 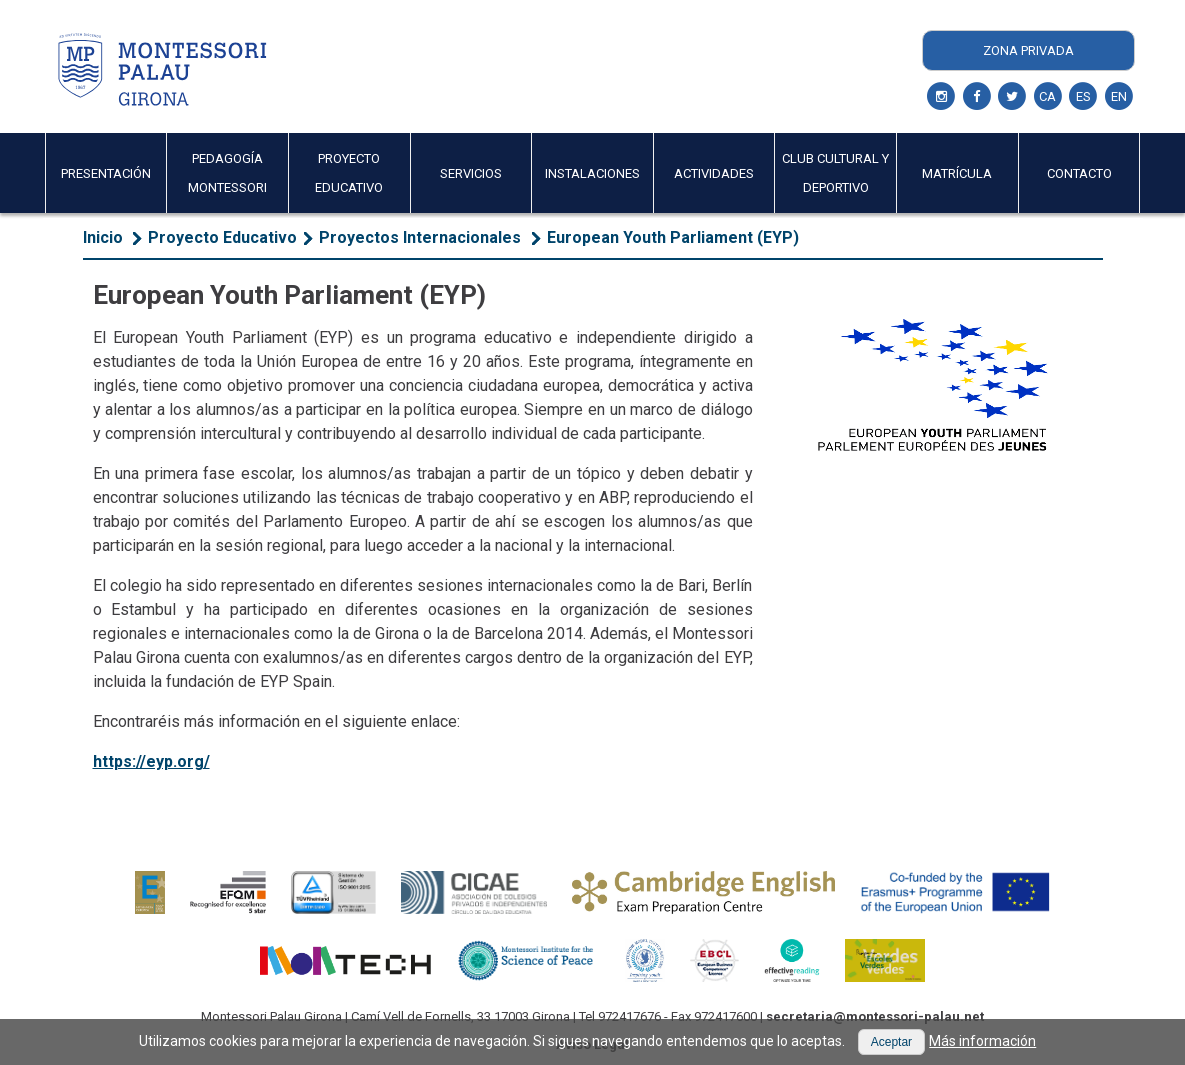 I want to click on ​Proyectos Internacionales, so click(x=422, y=237).